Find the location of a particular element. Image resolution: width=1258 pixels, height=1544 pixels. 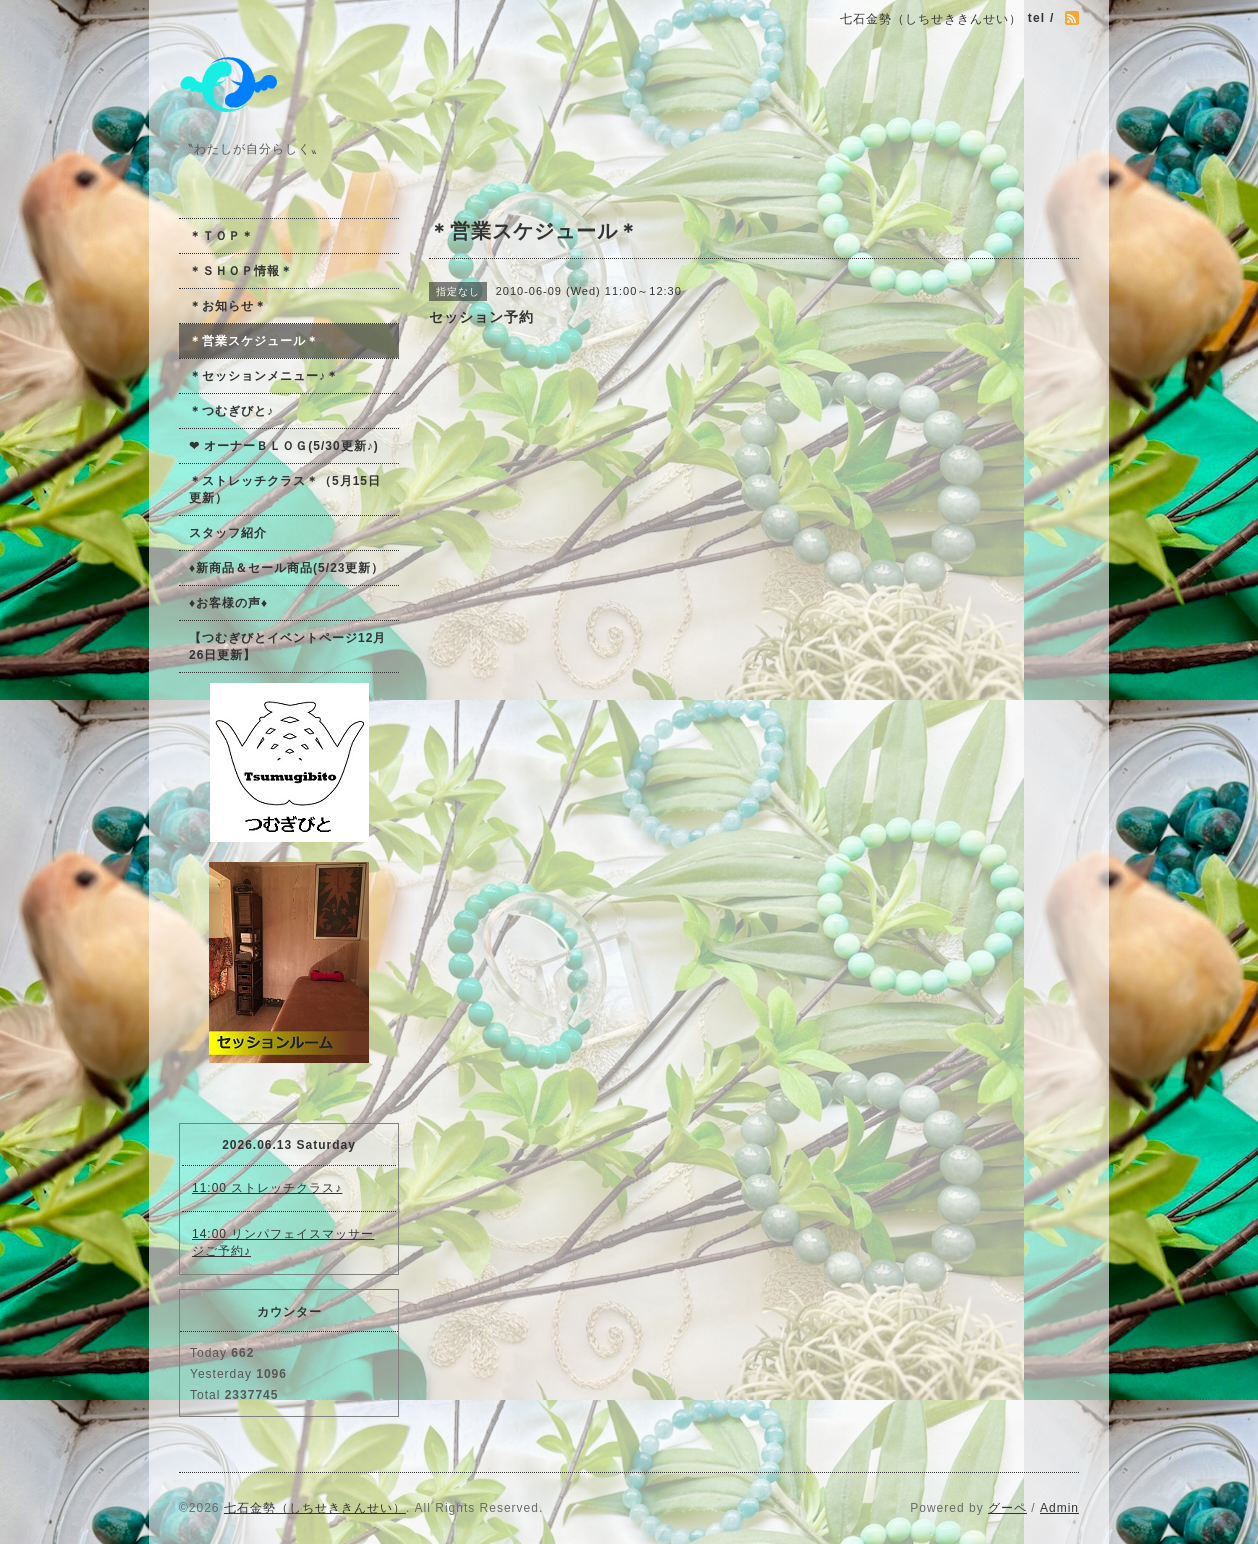

＊ＳＨＯＰ情報＊ is located at coordinates (241, 271).